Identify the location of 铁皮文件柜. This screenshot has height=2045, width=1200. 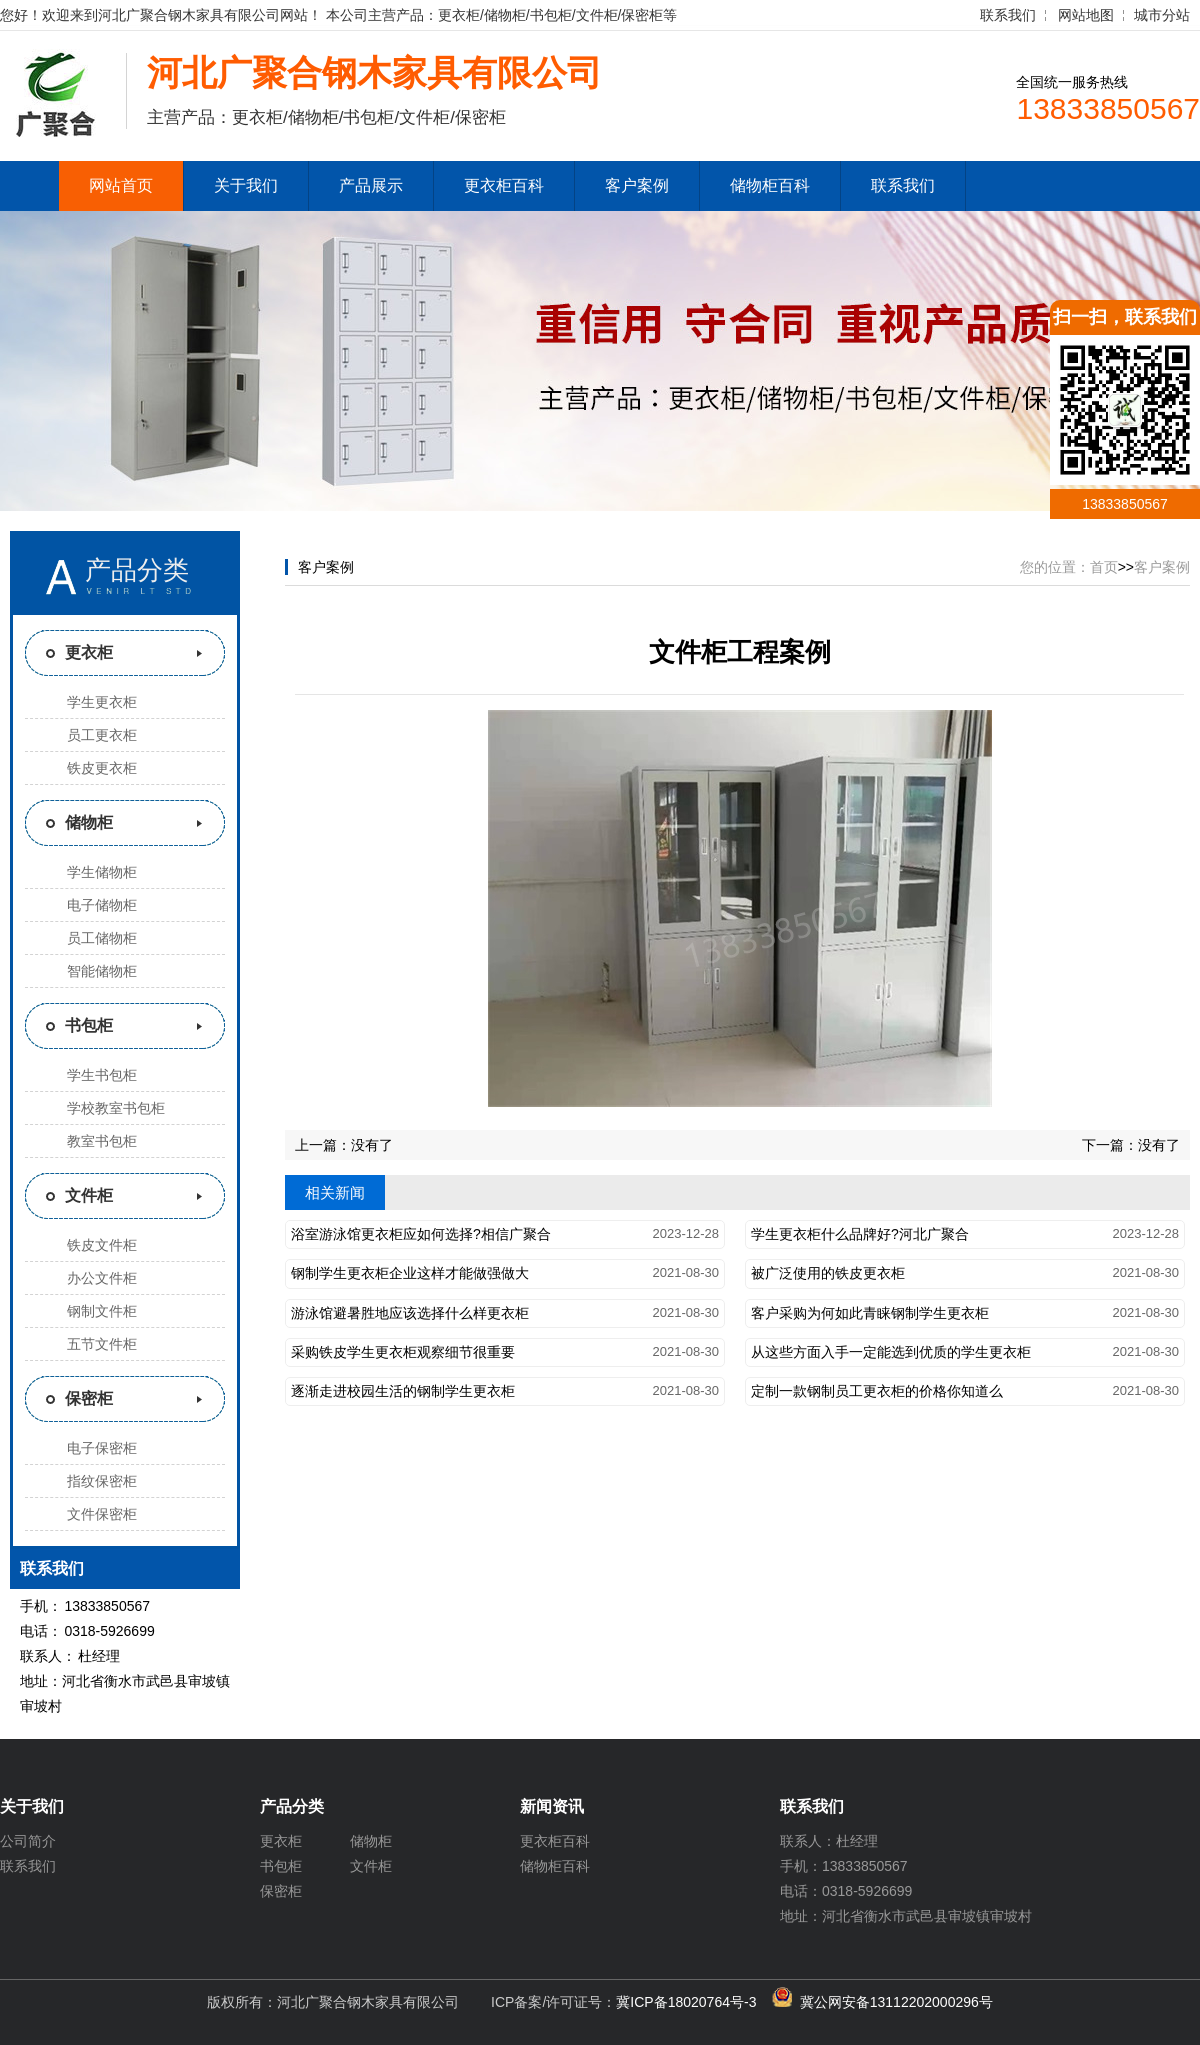
(102, 1245).